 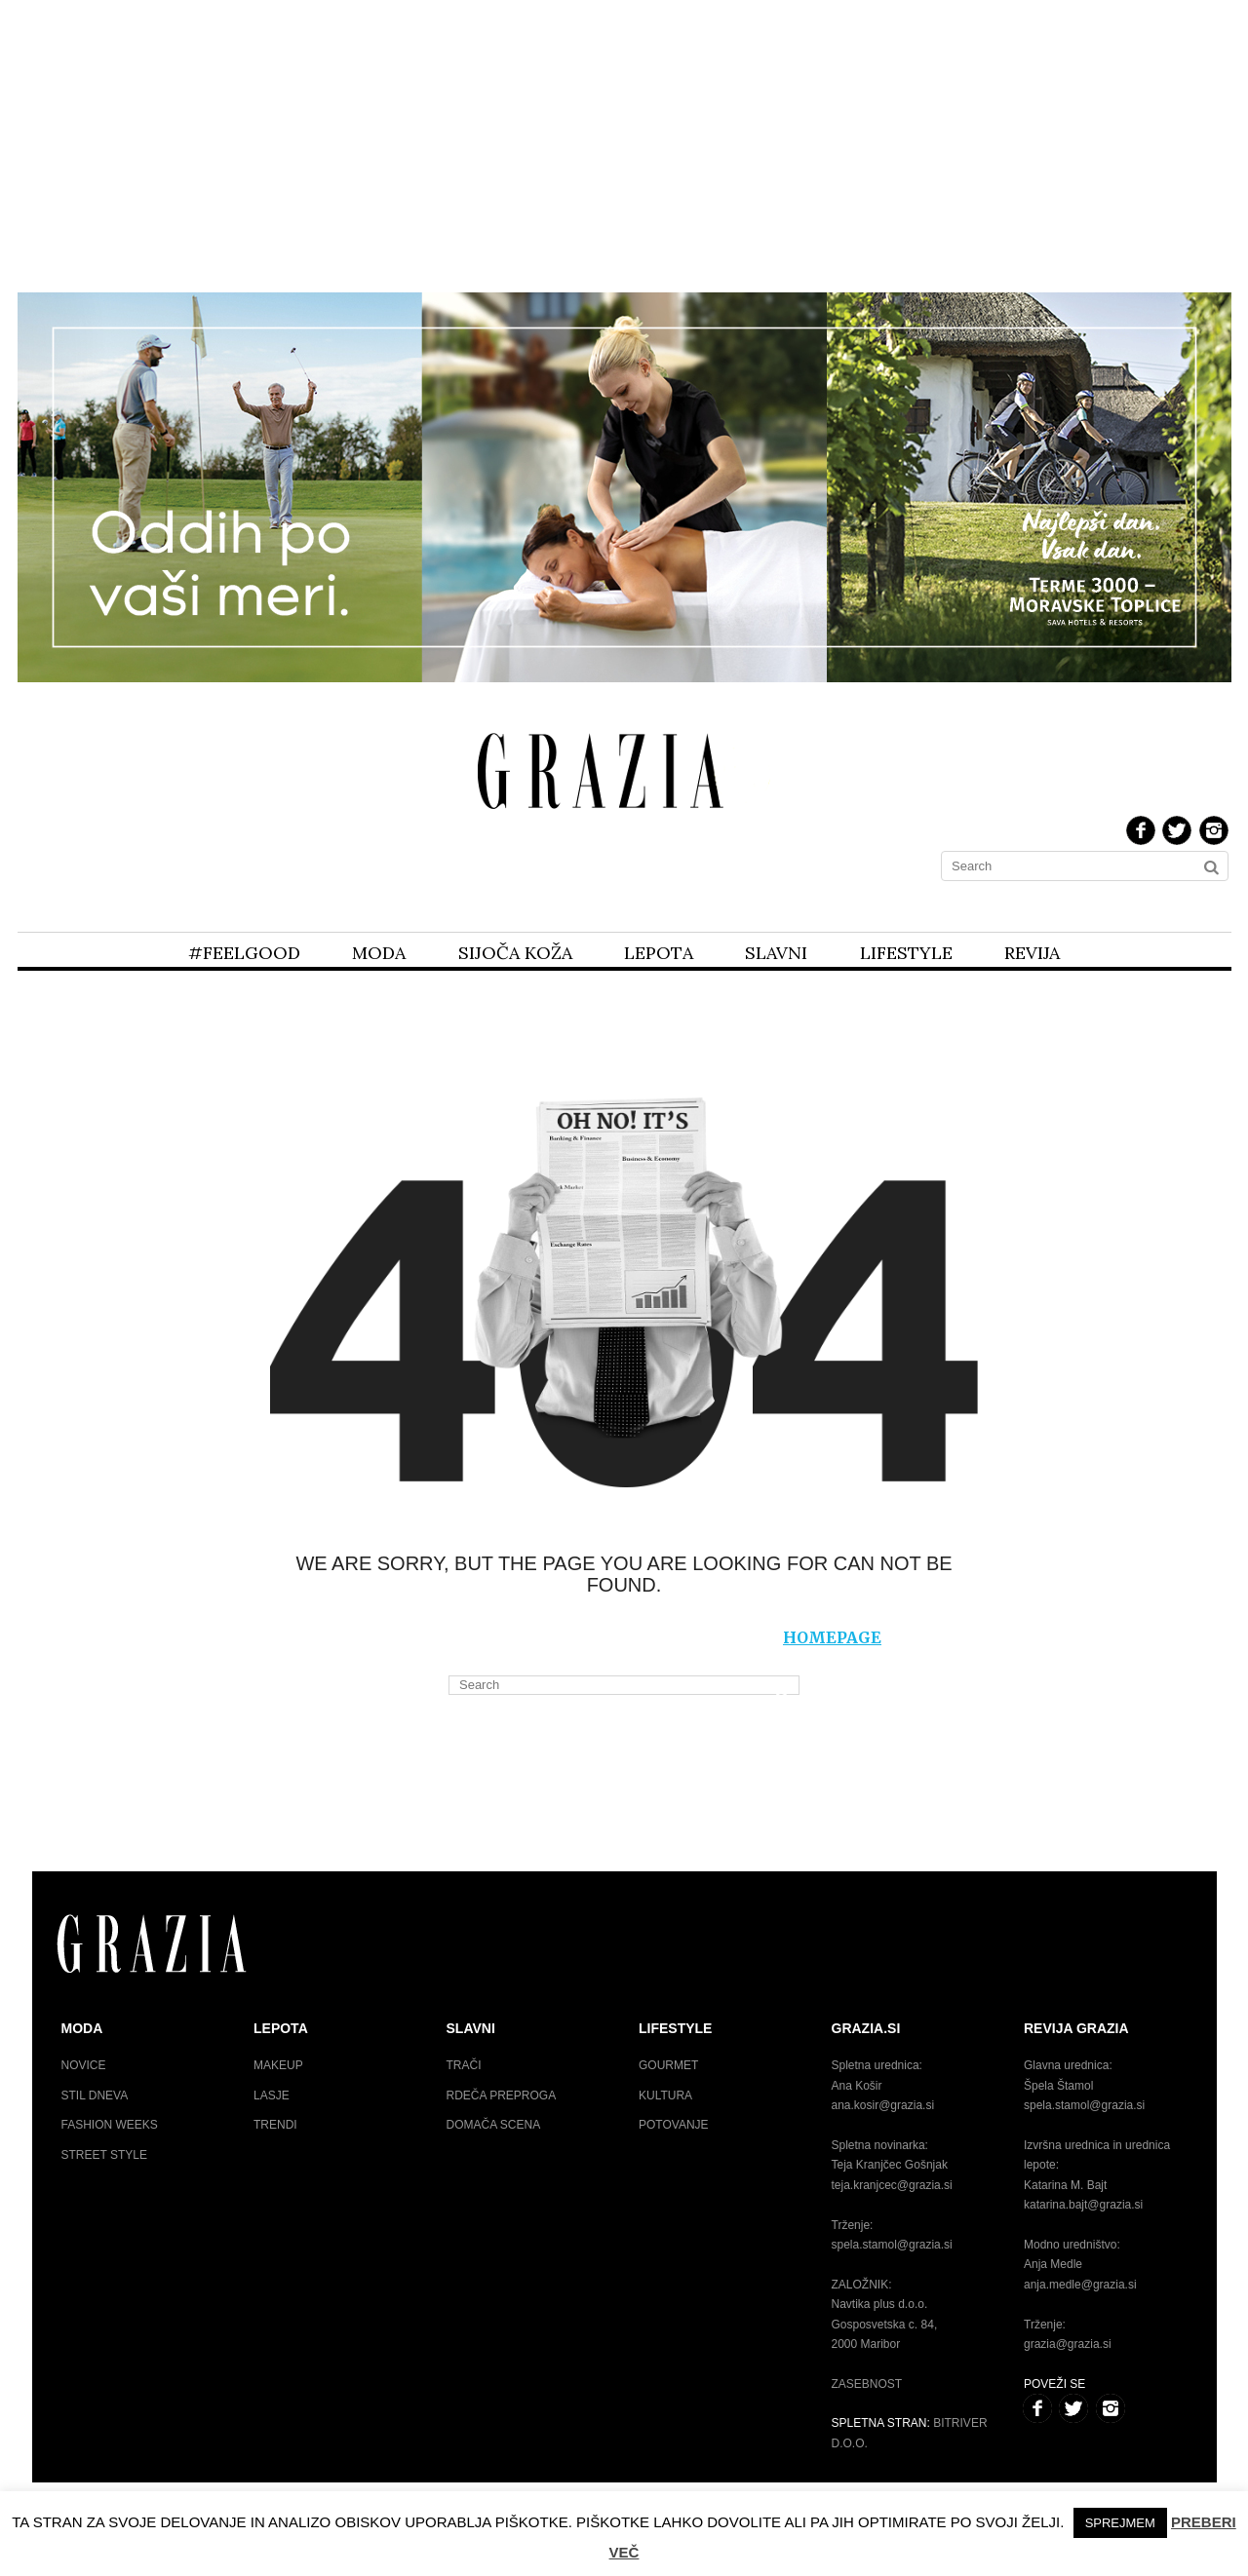 I want to click on anja.medle@grazia.si, so click(x=1080, y=2284).